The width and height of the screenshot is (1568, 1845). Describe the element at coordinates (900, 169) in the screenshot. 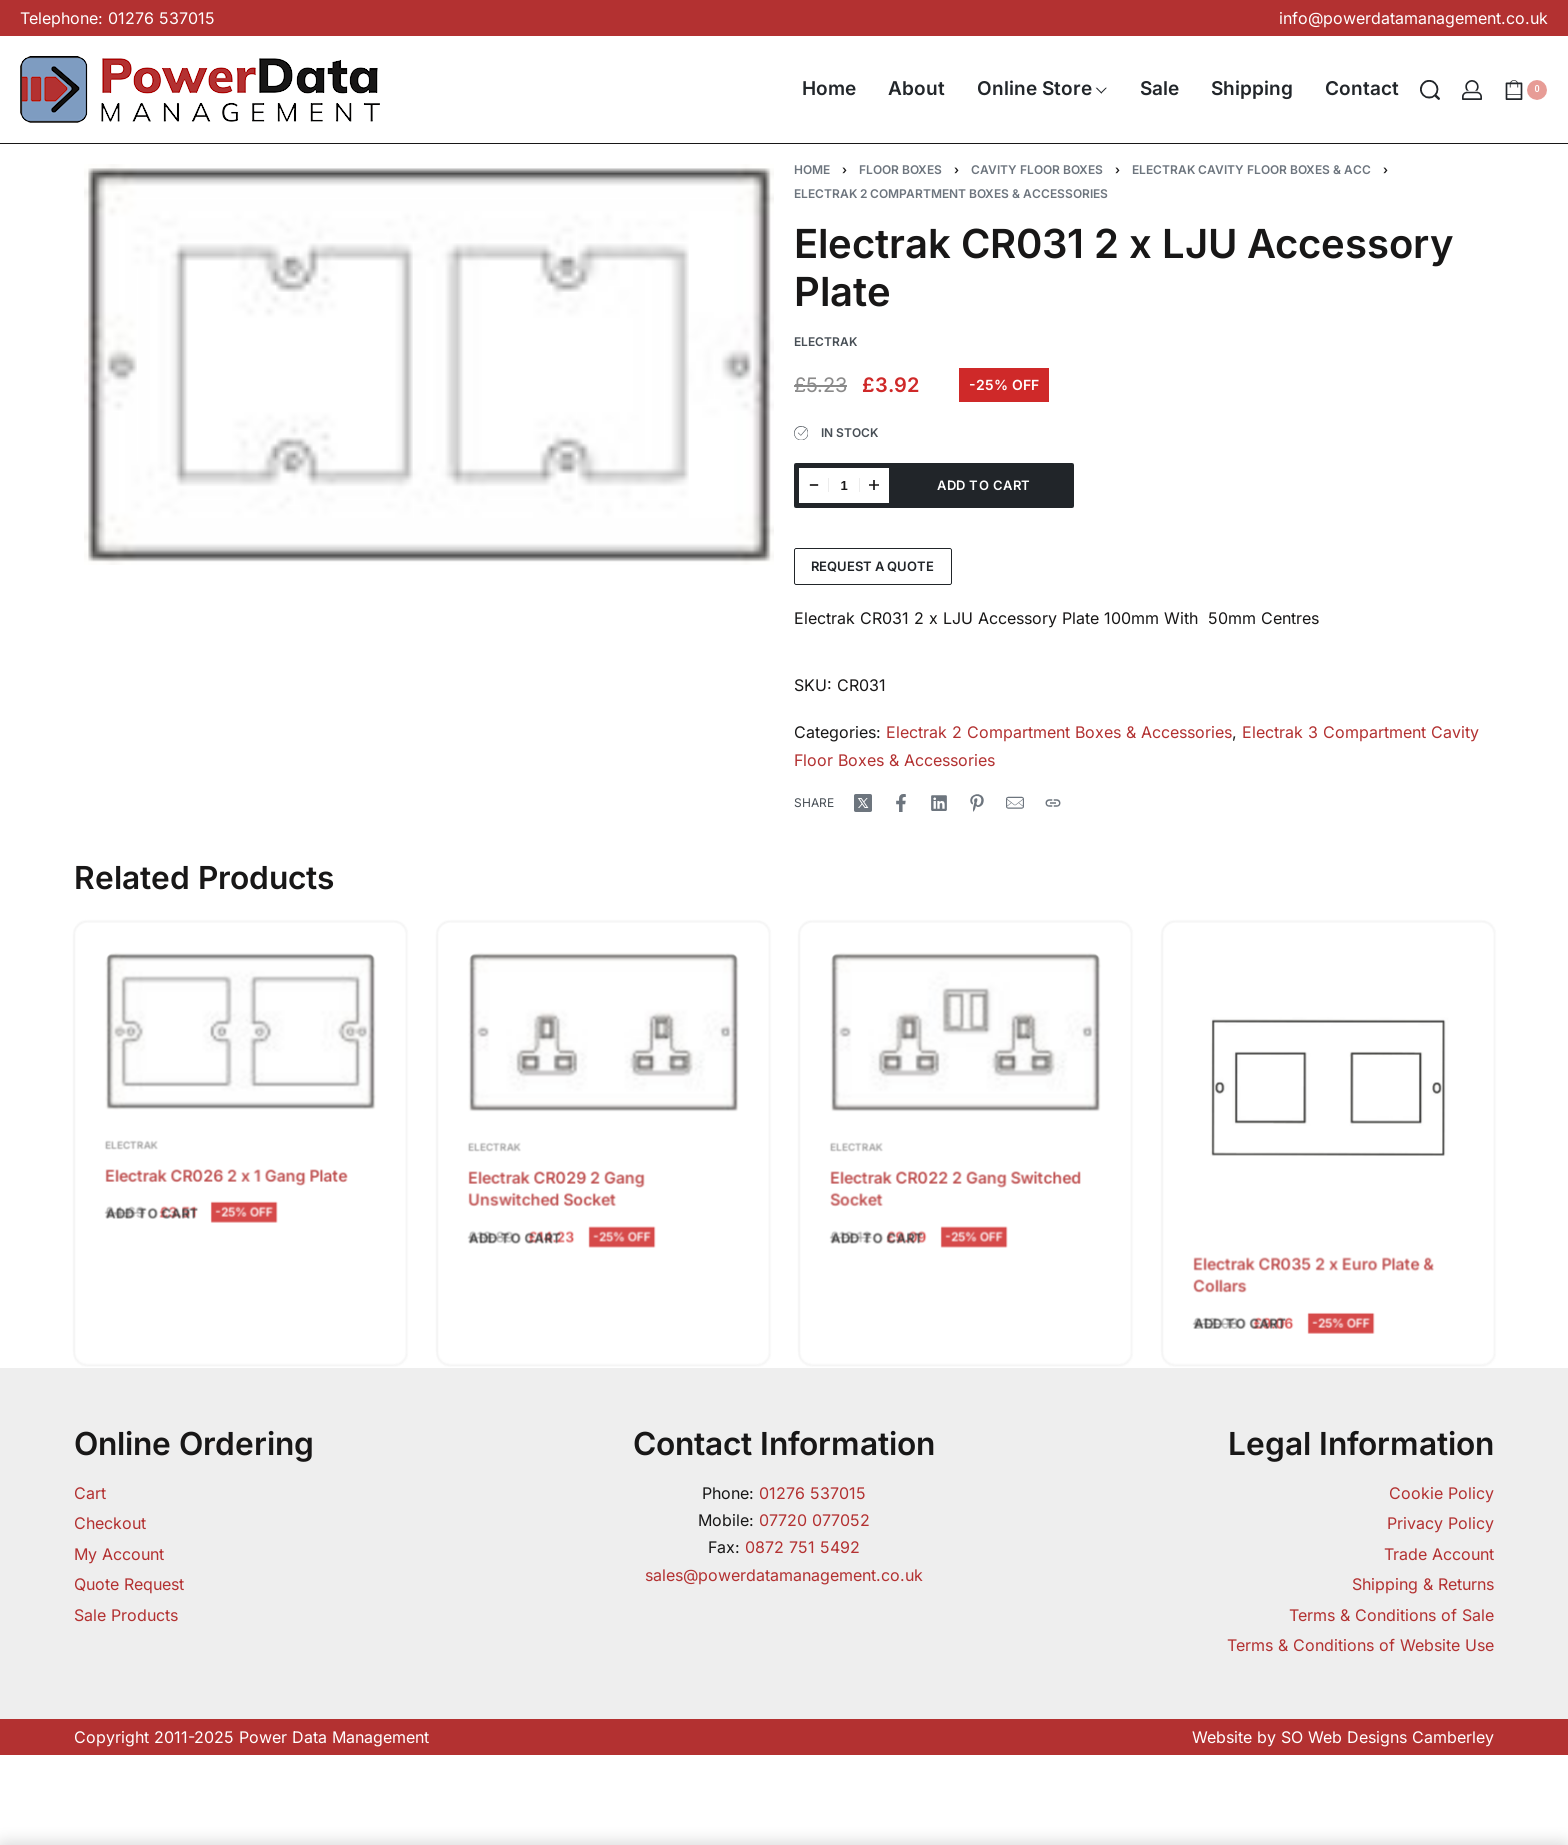

I see `Floor Boxes` at that location.